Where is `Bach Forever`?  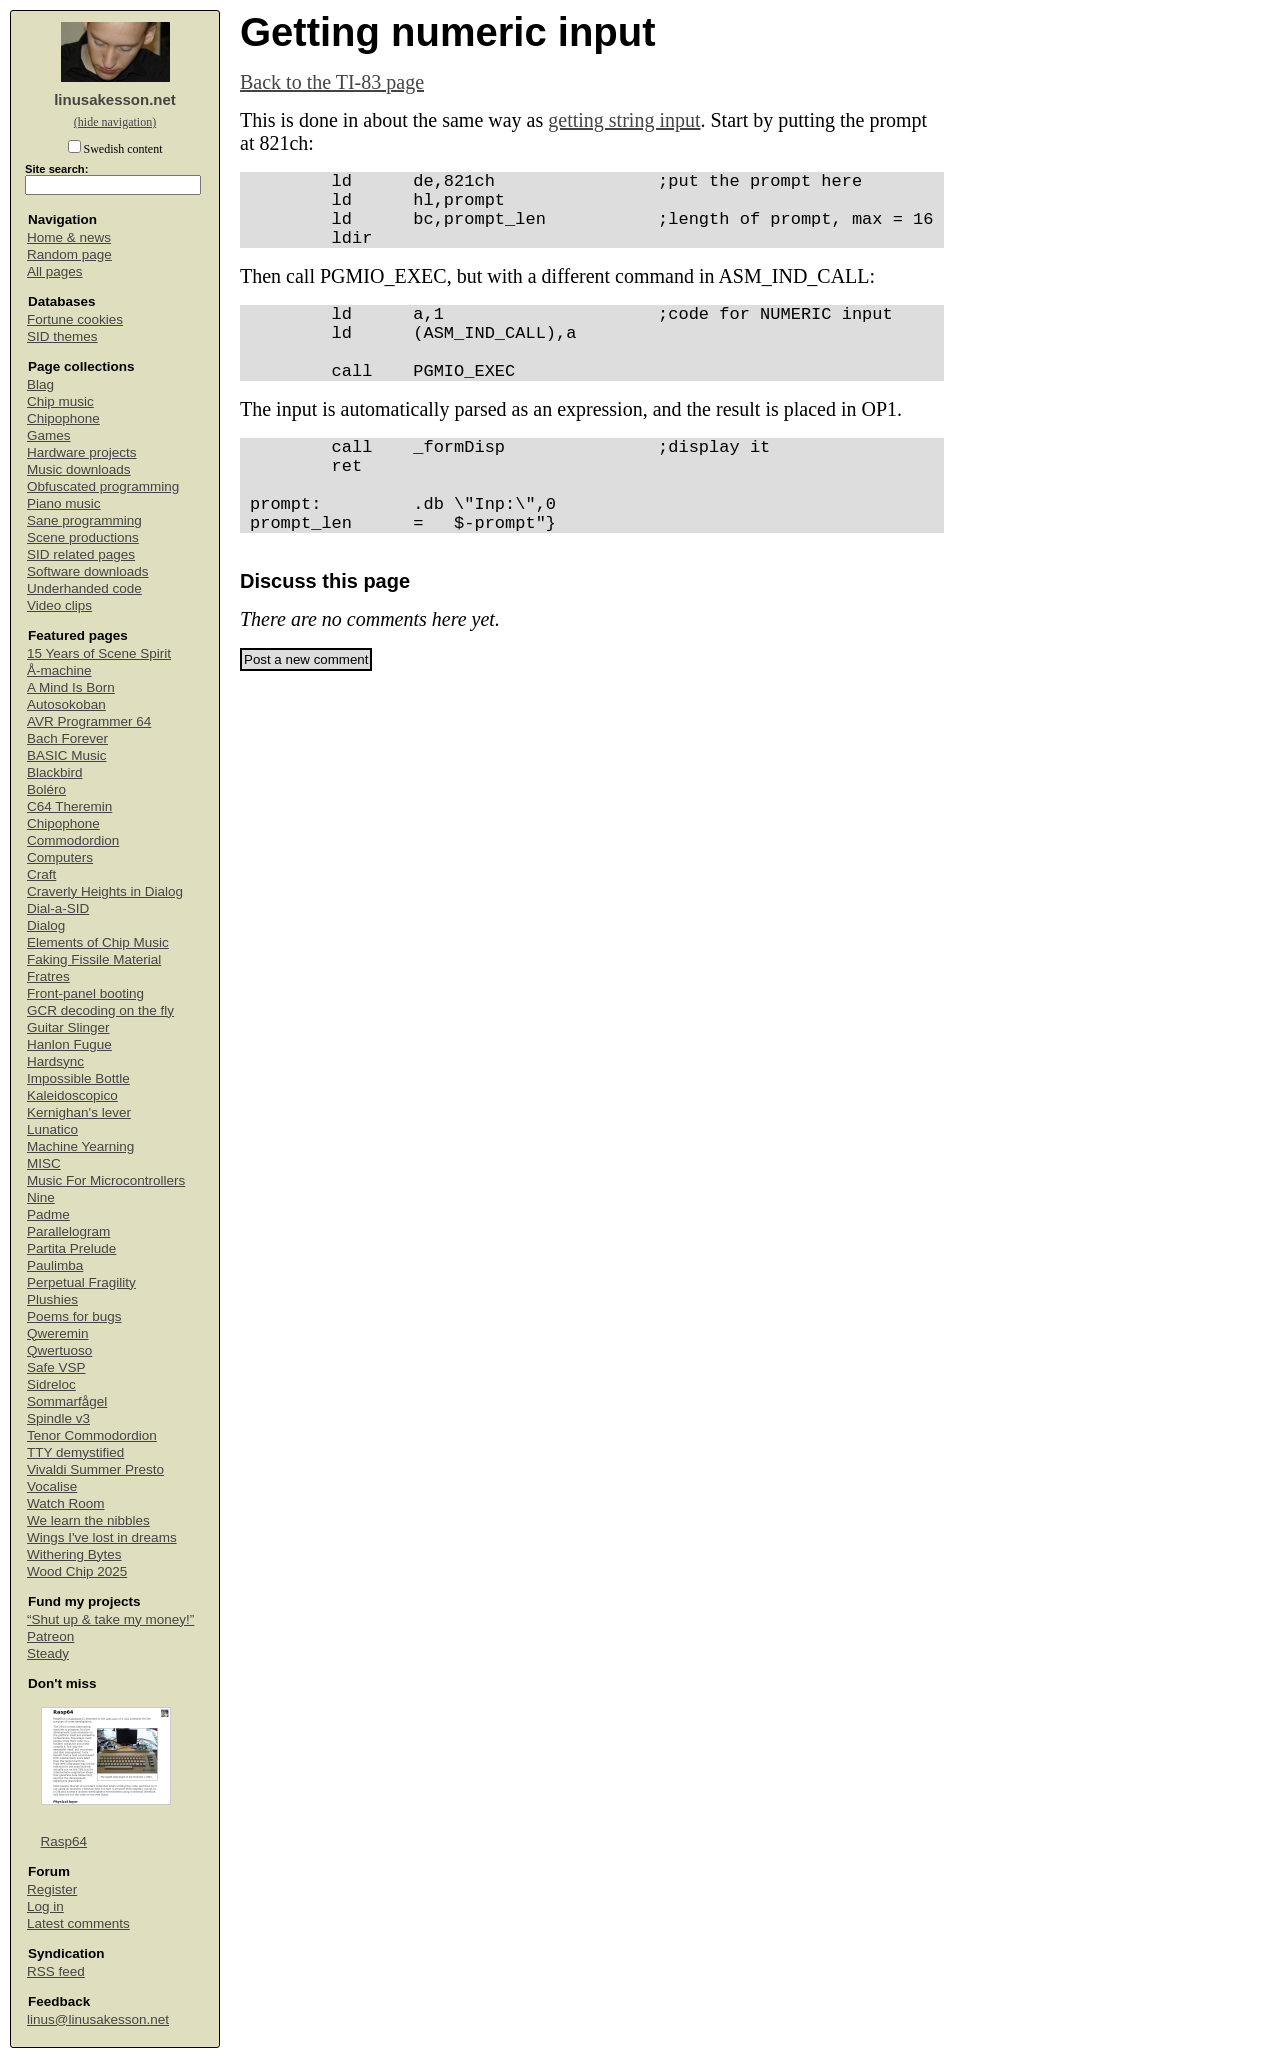
Bach Forever is located at coordinates (67, 738).